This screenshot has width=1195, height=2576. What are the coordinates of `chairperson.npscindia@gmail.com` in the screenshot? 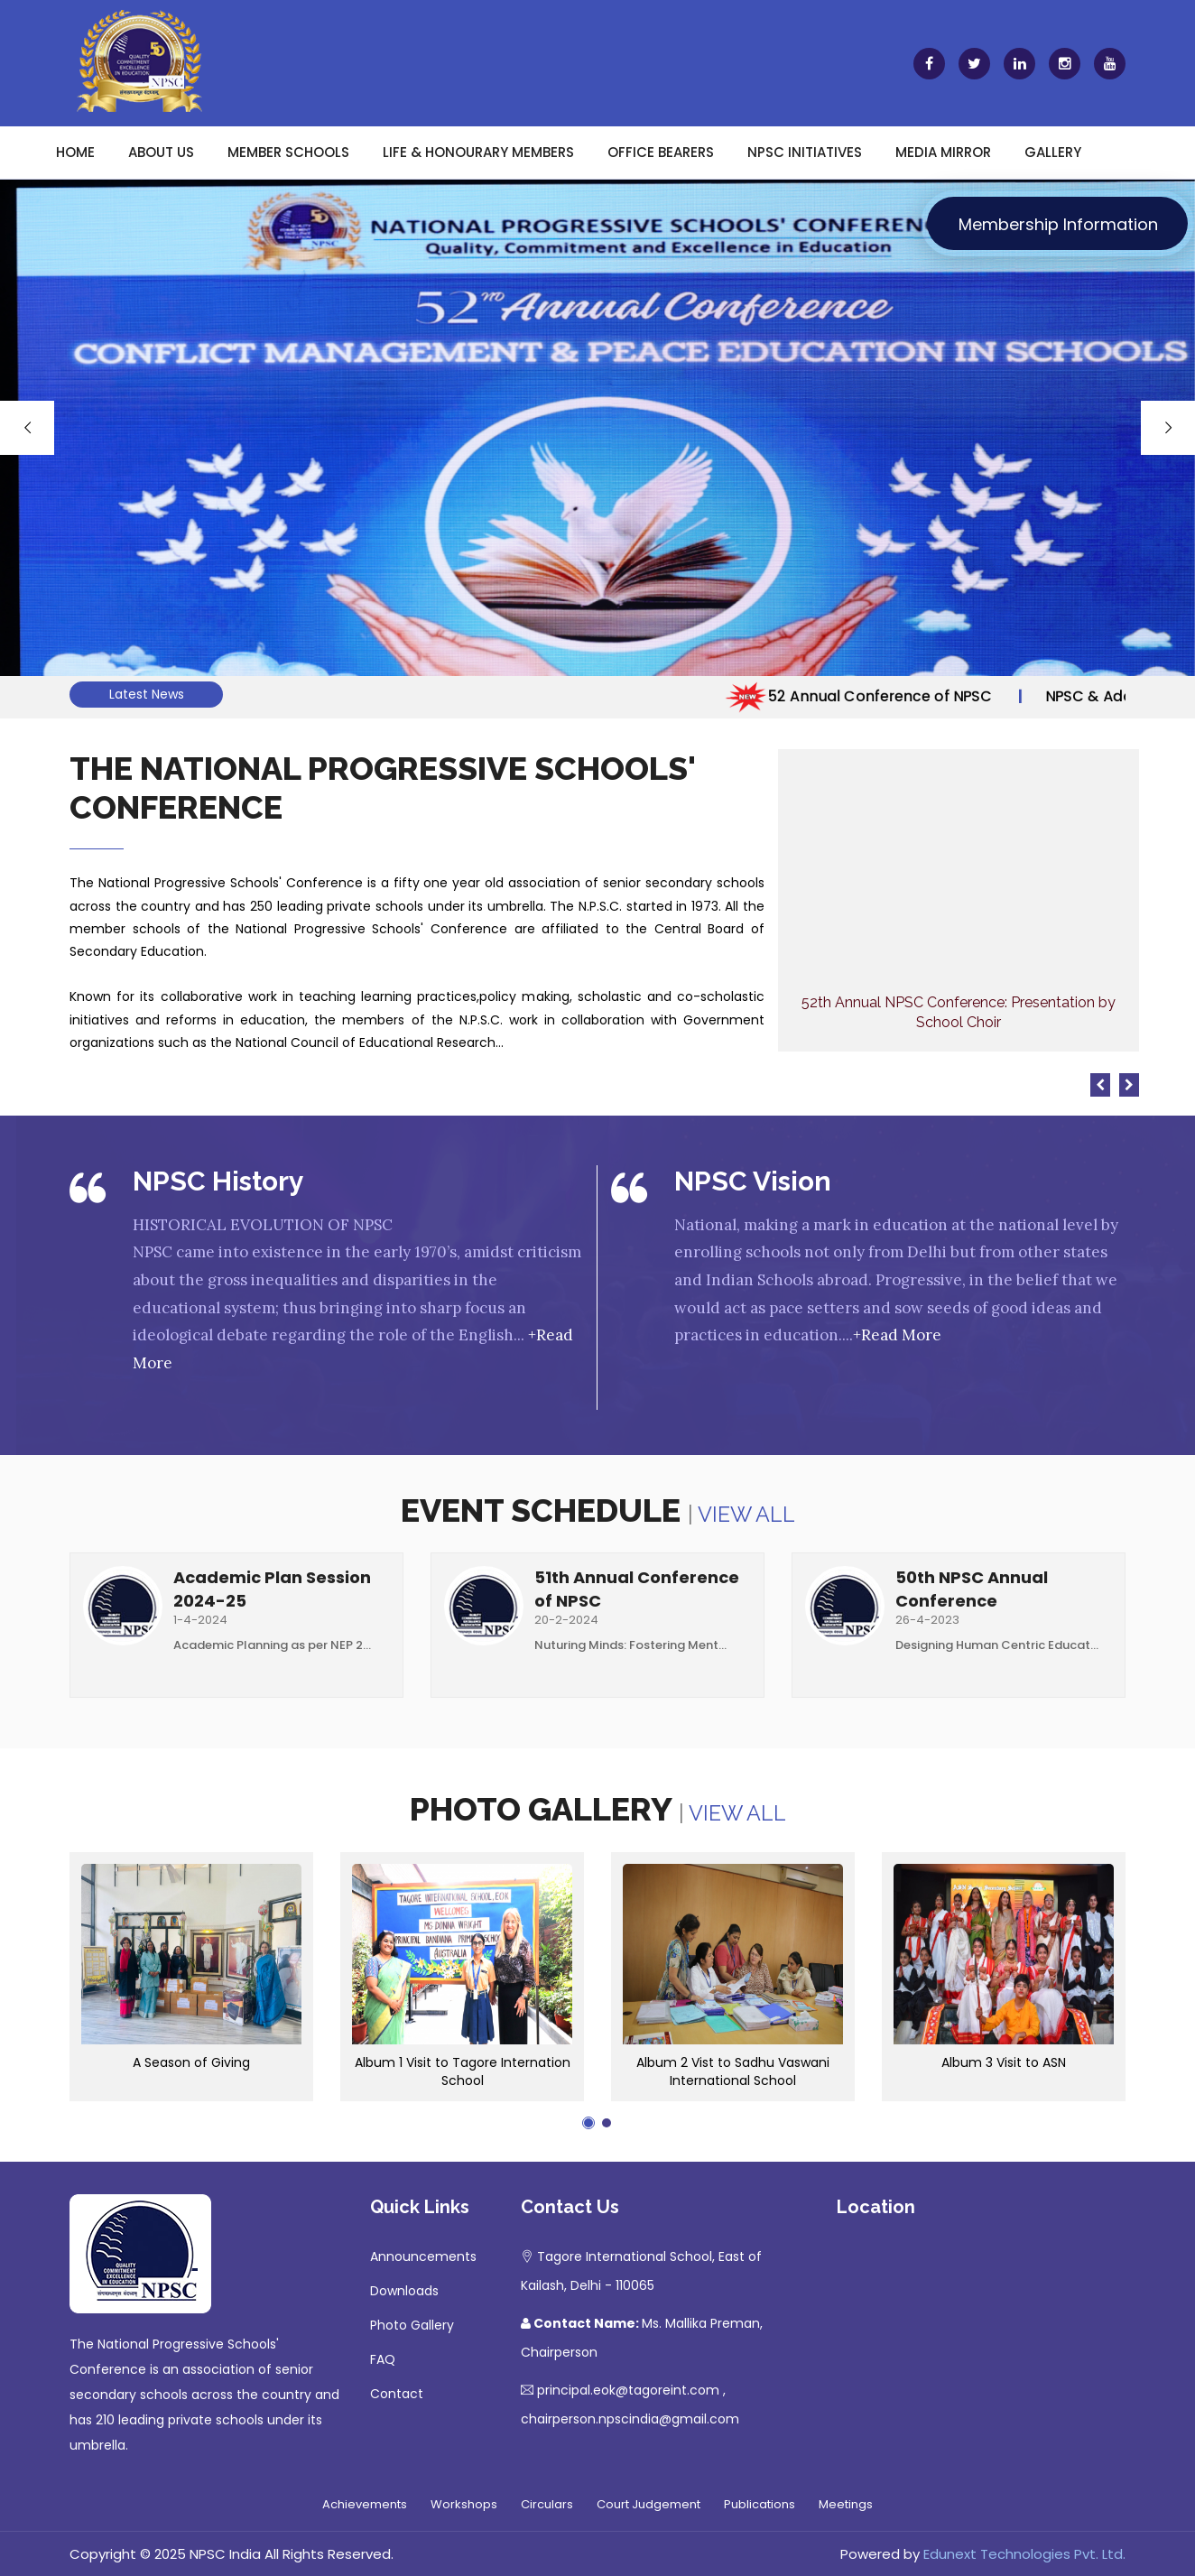 It's located at (630, 2419).